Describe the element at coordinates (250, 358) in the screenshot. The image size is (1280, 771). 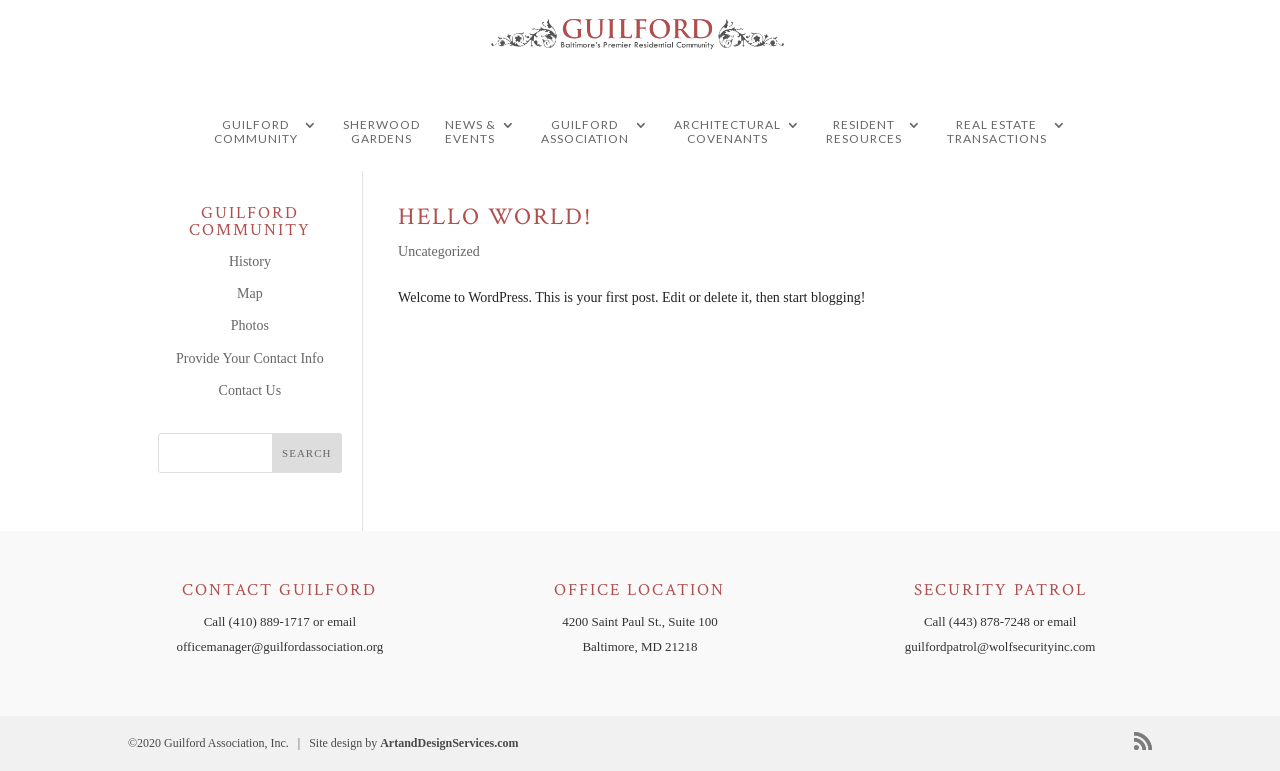
I see `Provide Your Contact Info` at that location.